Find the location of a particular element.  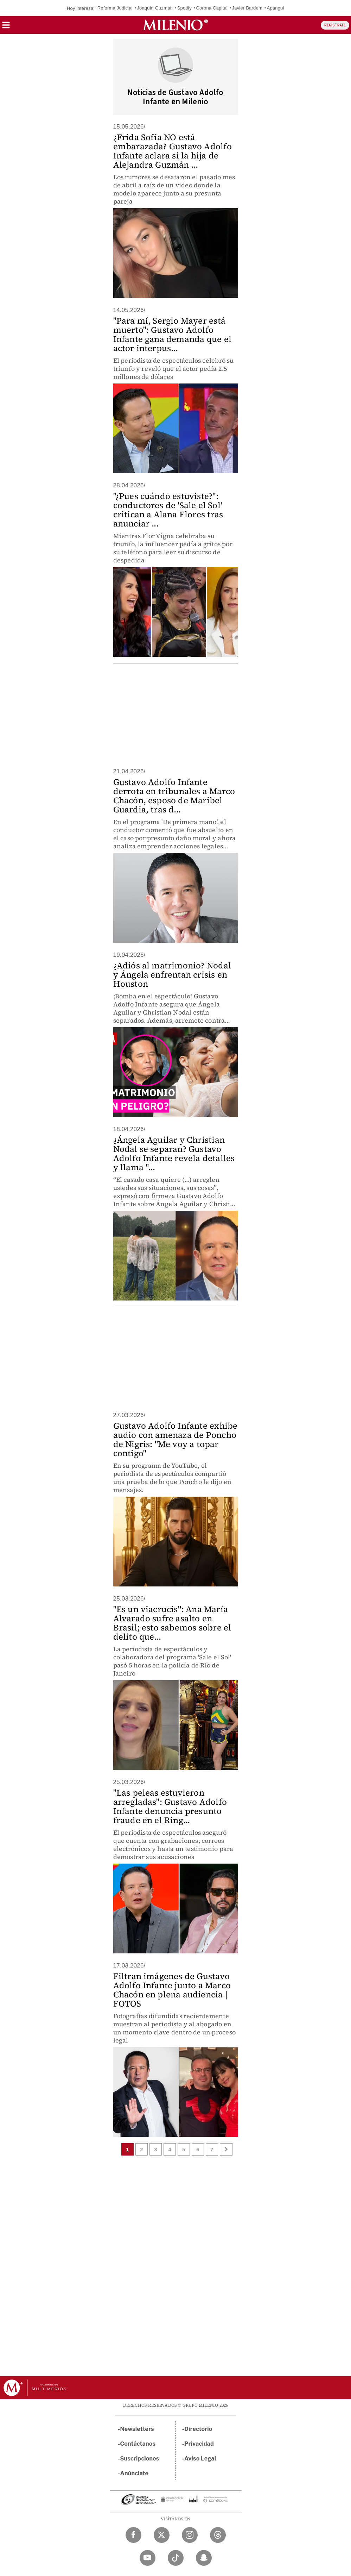

Privacidad is located at coordinates (199, 2443).